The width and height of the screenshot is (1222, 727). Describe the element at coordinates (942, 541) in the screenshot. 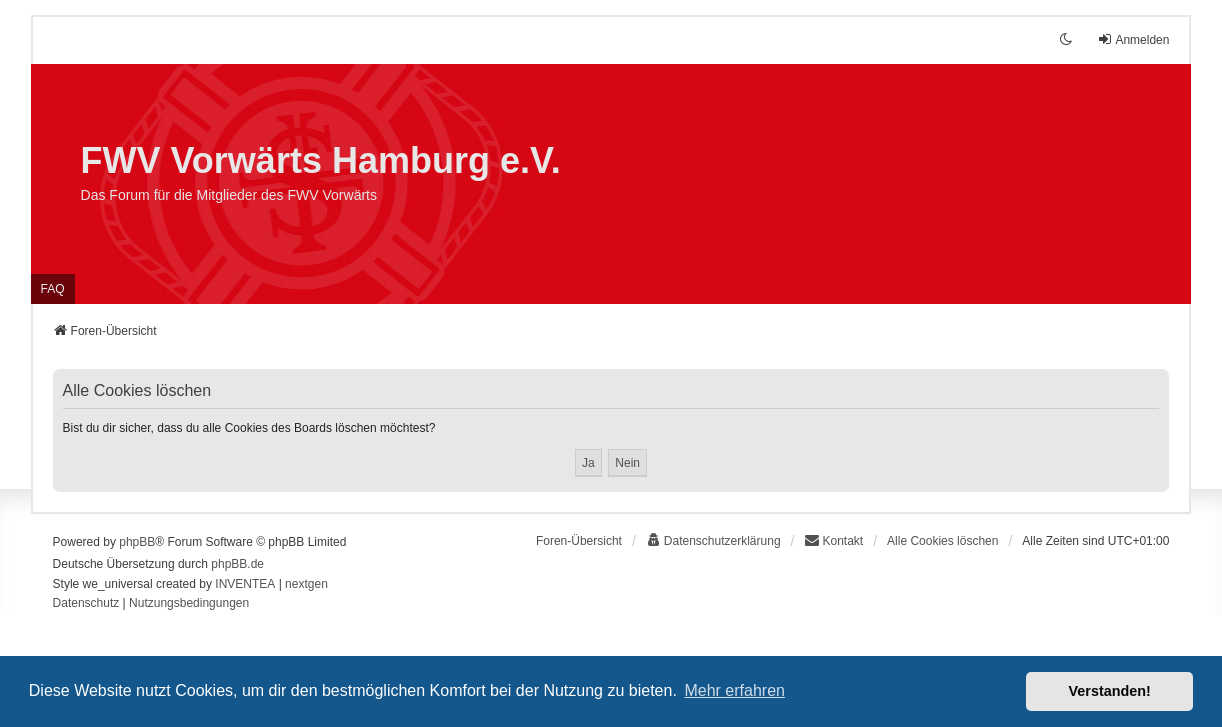

I see `Alle Cookies löschen [menuitem]` at that location.